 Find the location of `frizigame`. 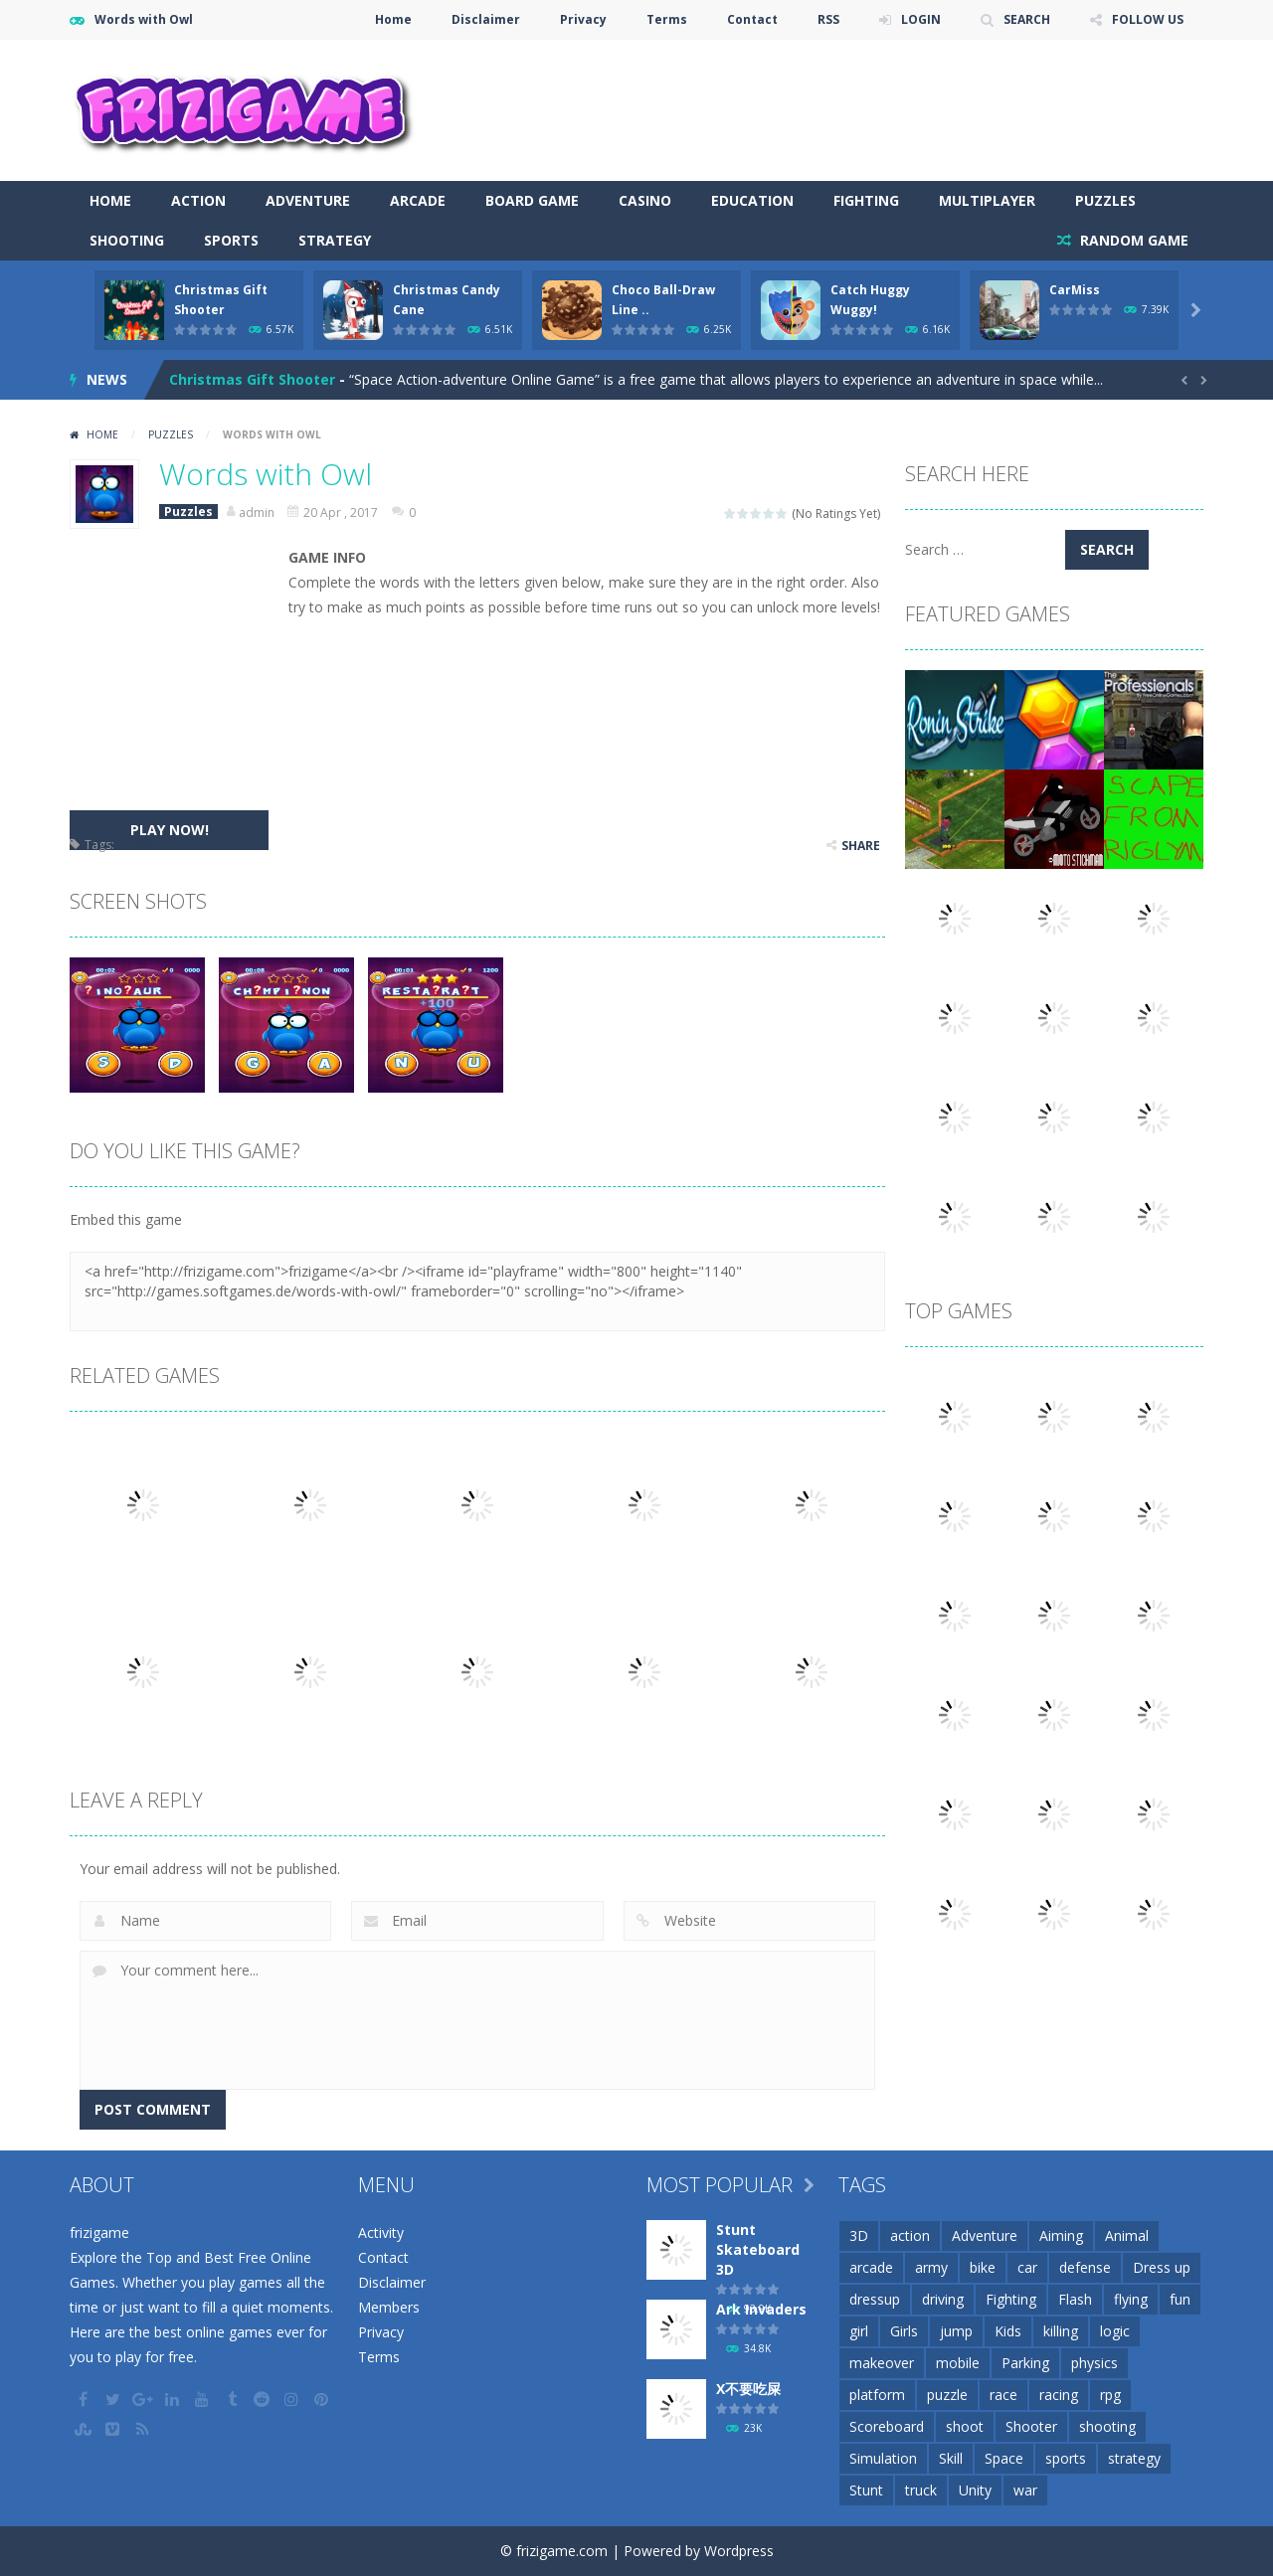

frizigame is located at coordinates (99, 2232).